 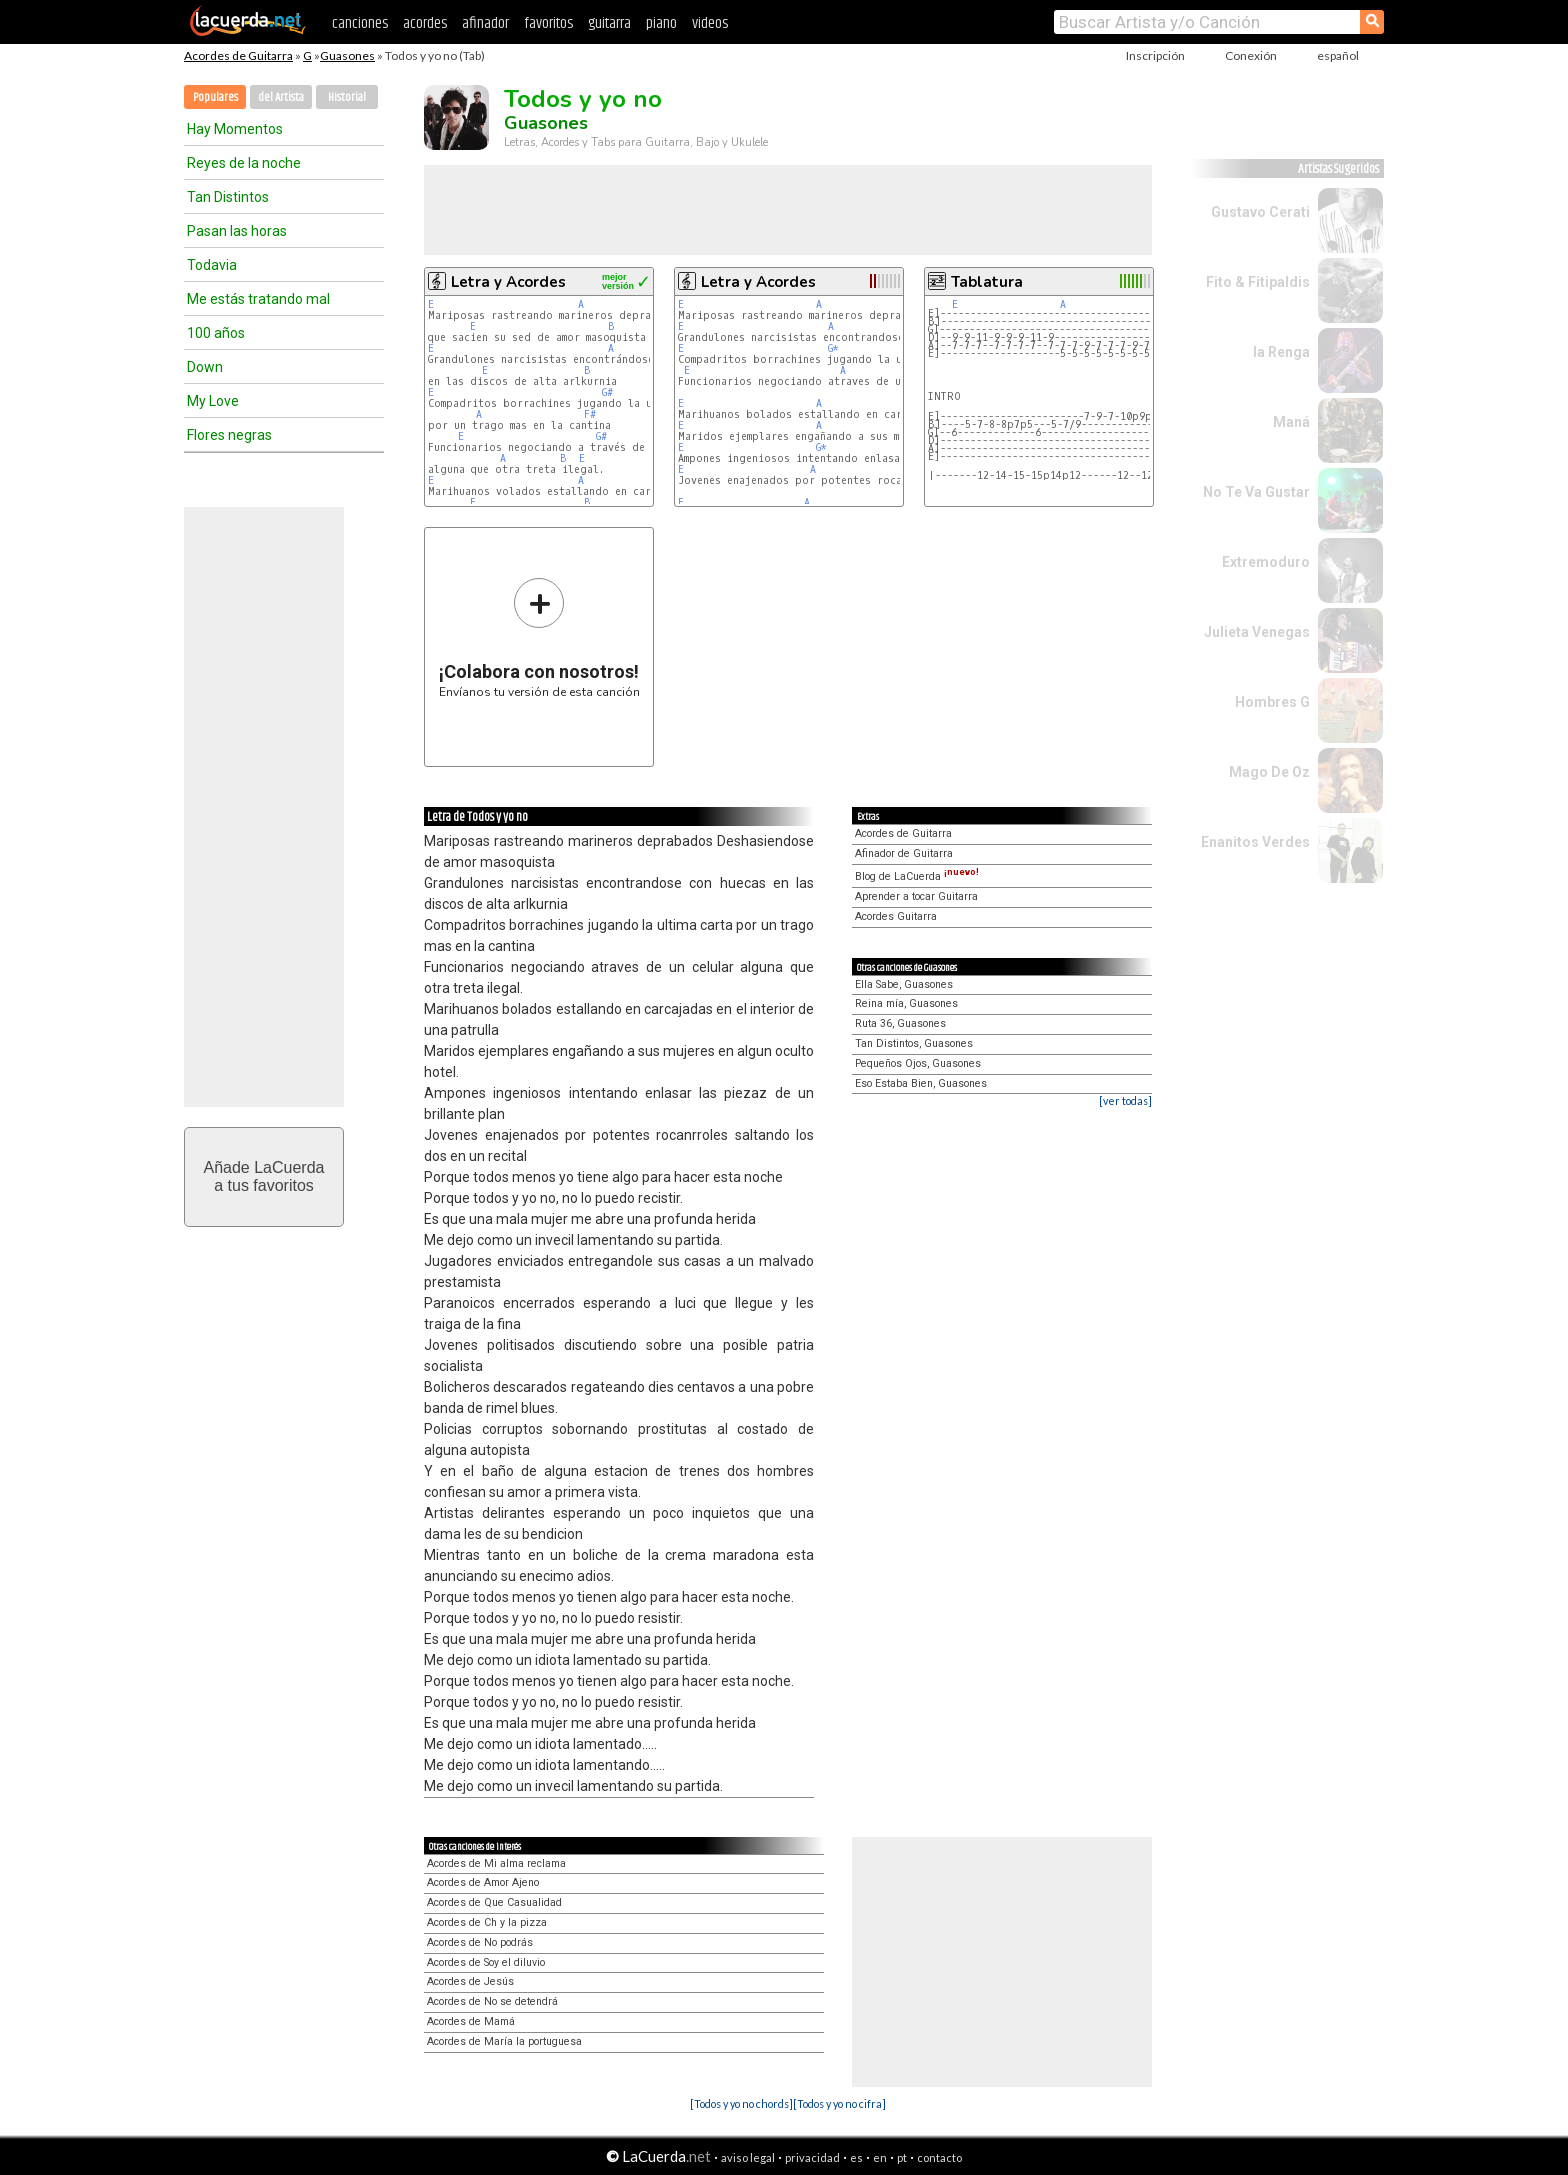 I want to click on Acordes de Que Casualidad, so click(x=494, y=1902).